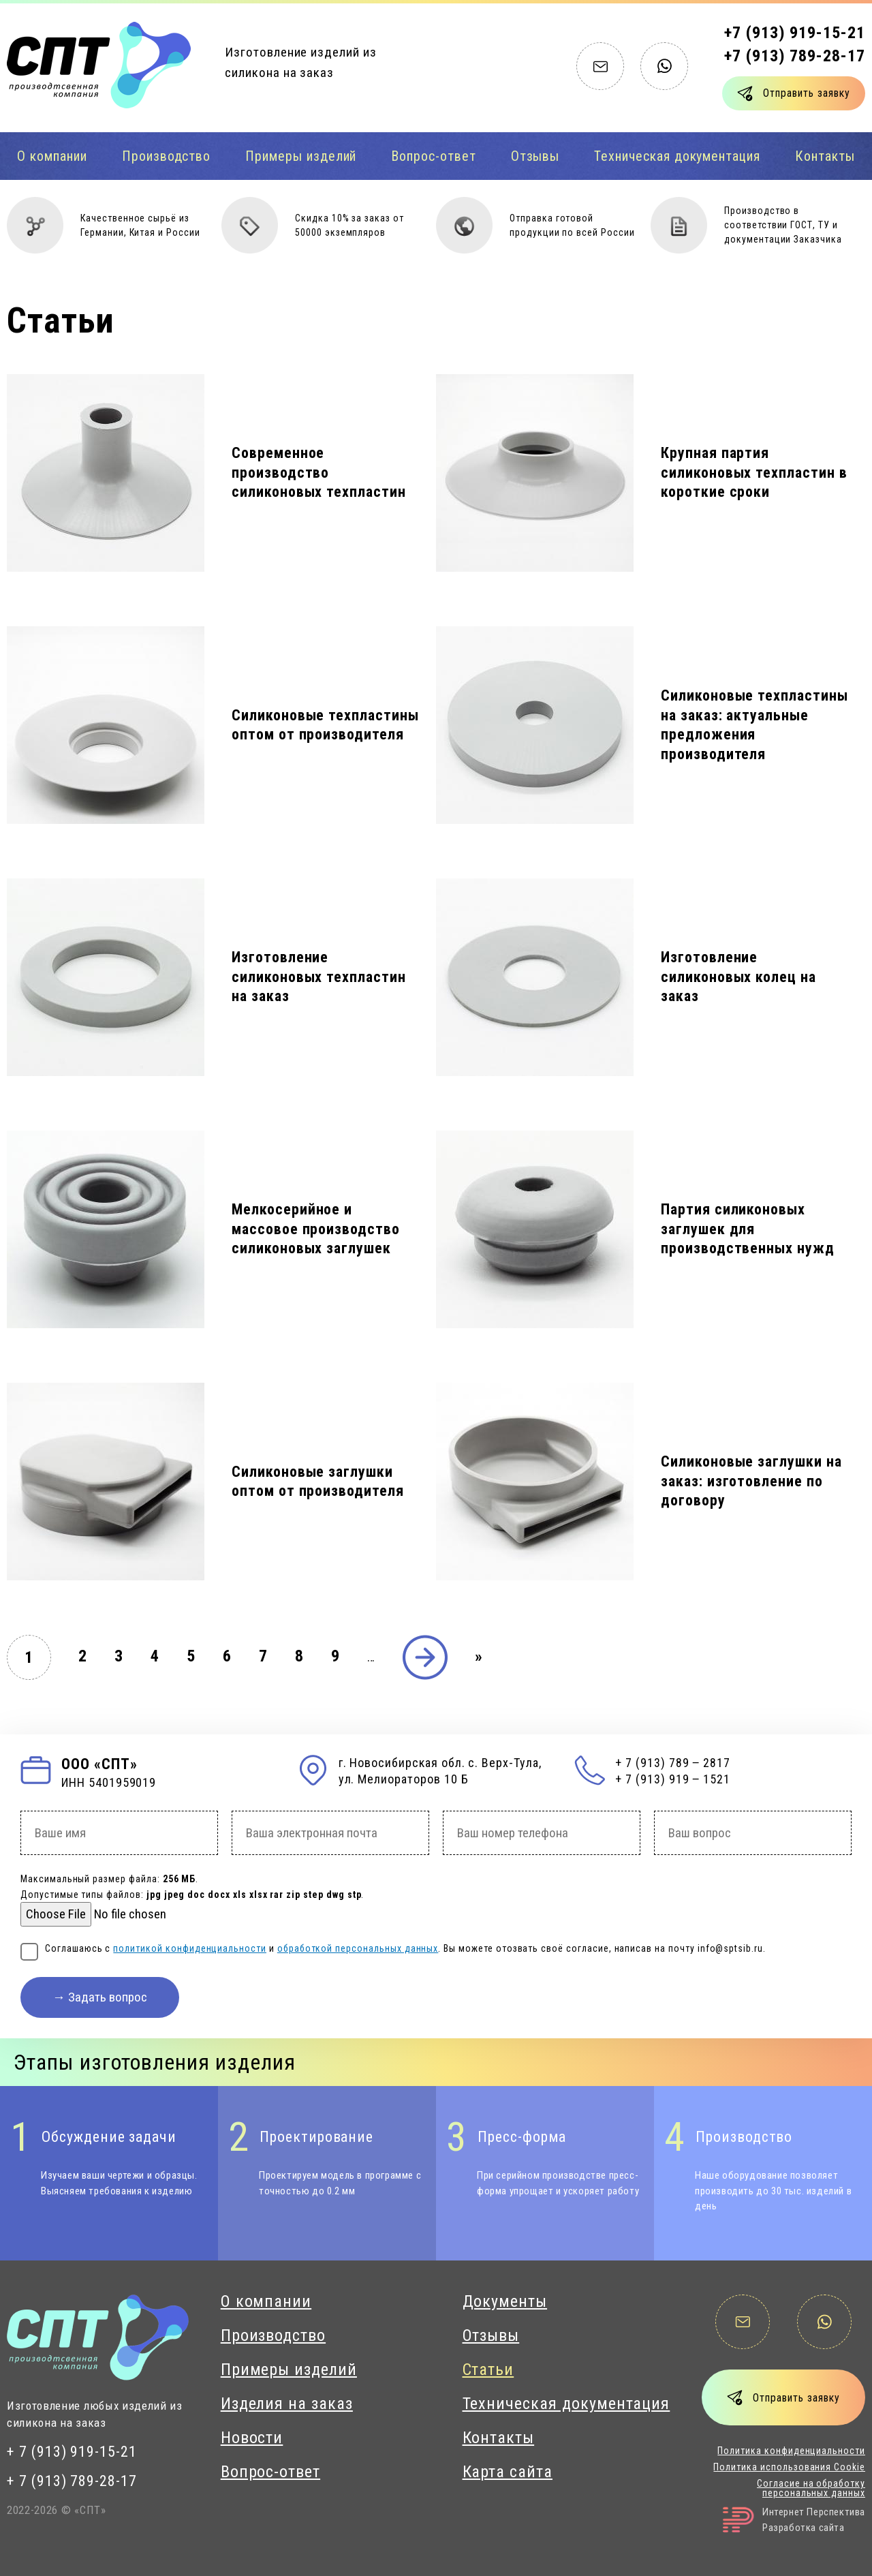 This screenshot has width=872, height=2576. What do you see at coordinates (677, 156) in the screenshot?
I see `Техническая документация` at bounding box center [677, 156].